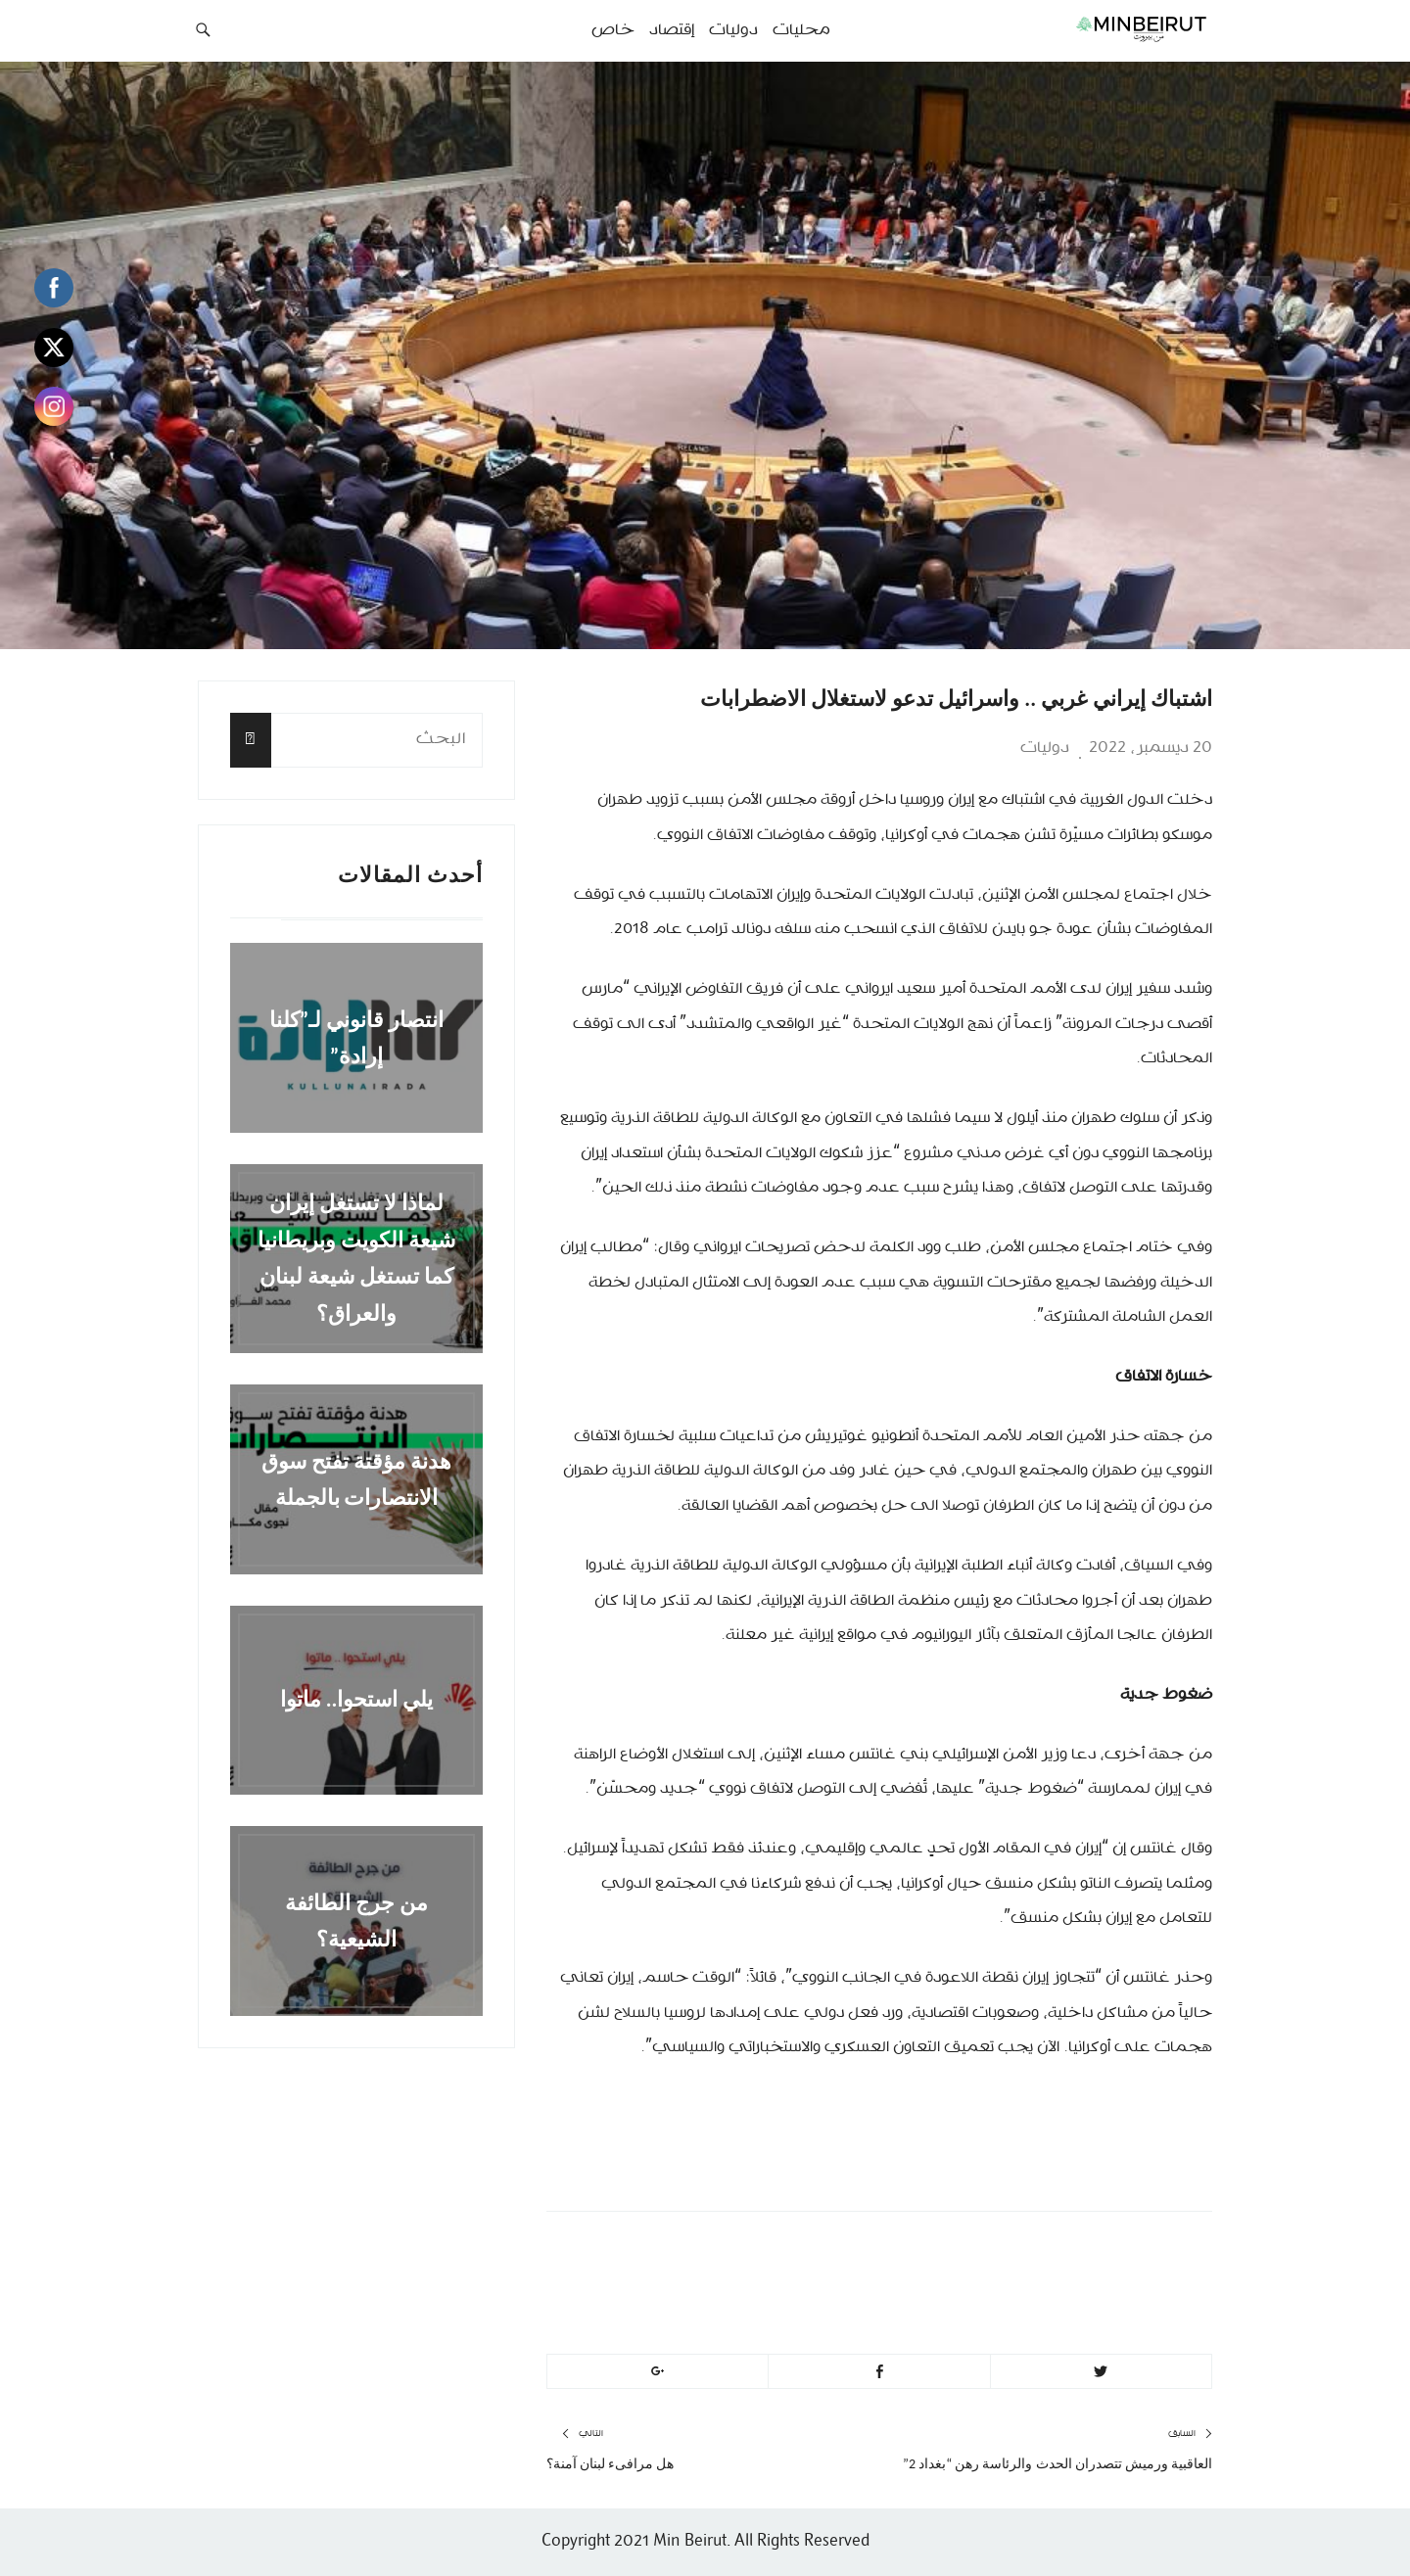 The width and height of the screenshot is (1410, 2576). Describe the element at coordinates (357, 1700) in the screenshot. I see `يلي استحوا.. ماتوا` at that location.